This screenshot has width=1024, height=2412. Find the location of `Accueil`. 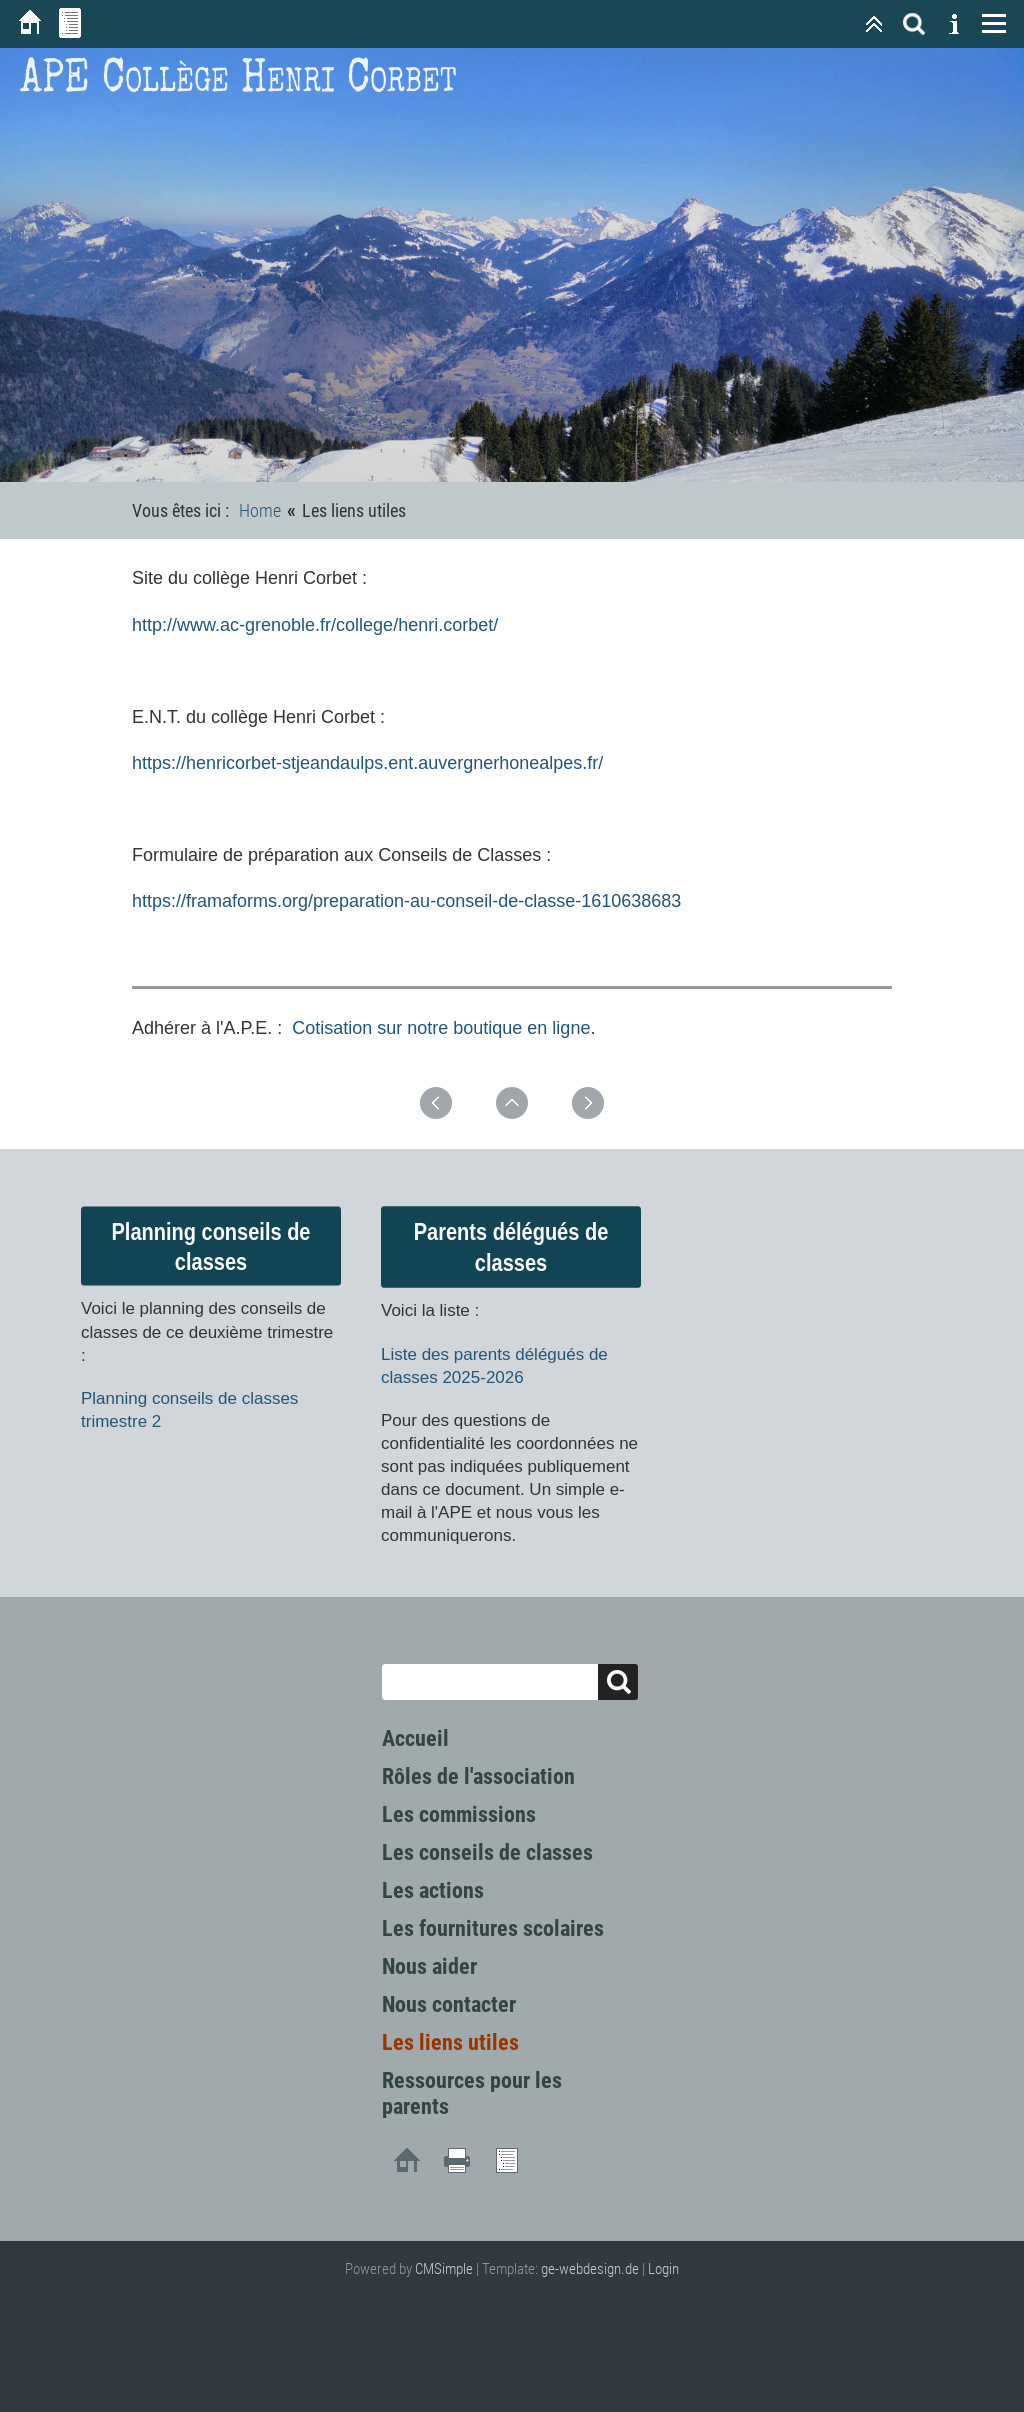

Accueil is located at coordinates (415, 1738).